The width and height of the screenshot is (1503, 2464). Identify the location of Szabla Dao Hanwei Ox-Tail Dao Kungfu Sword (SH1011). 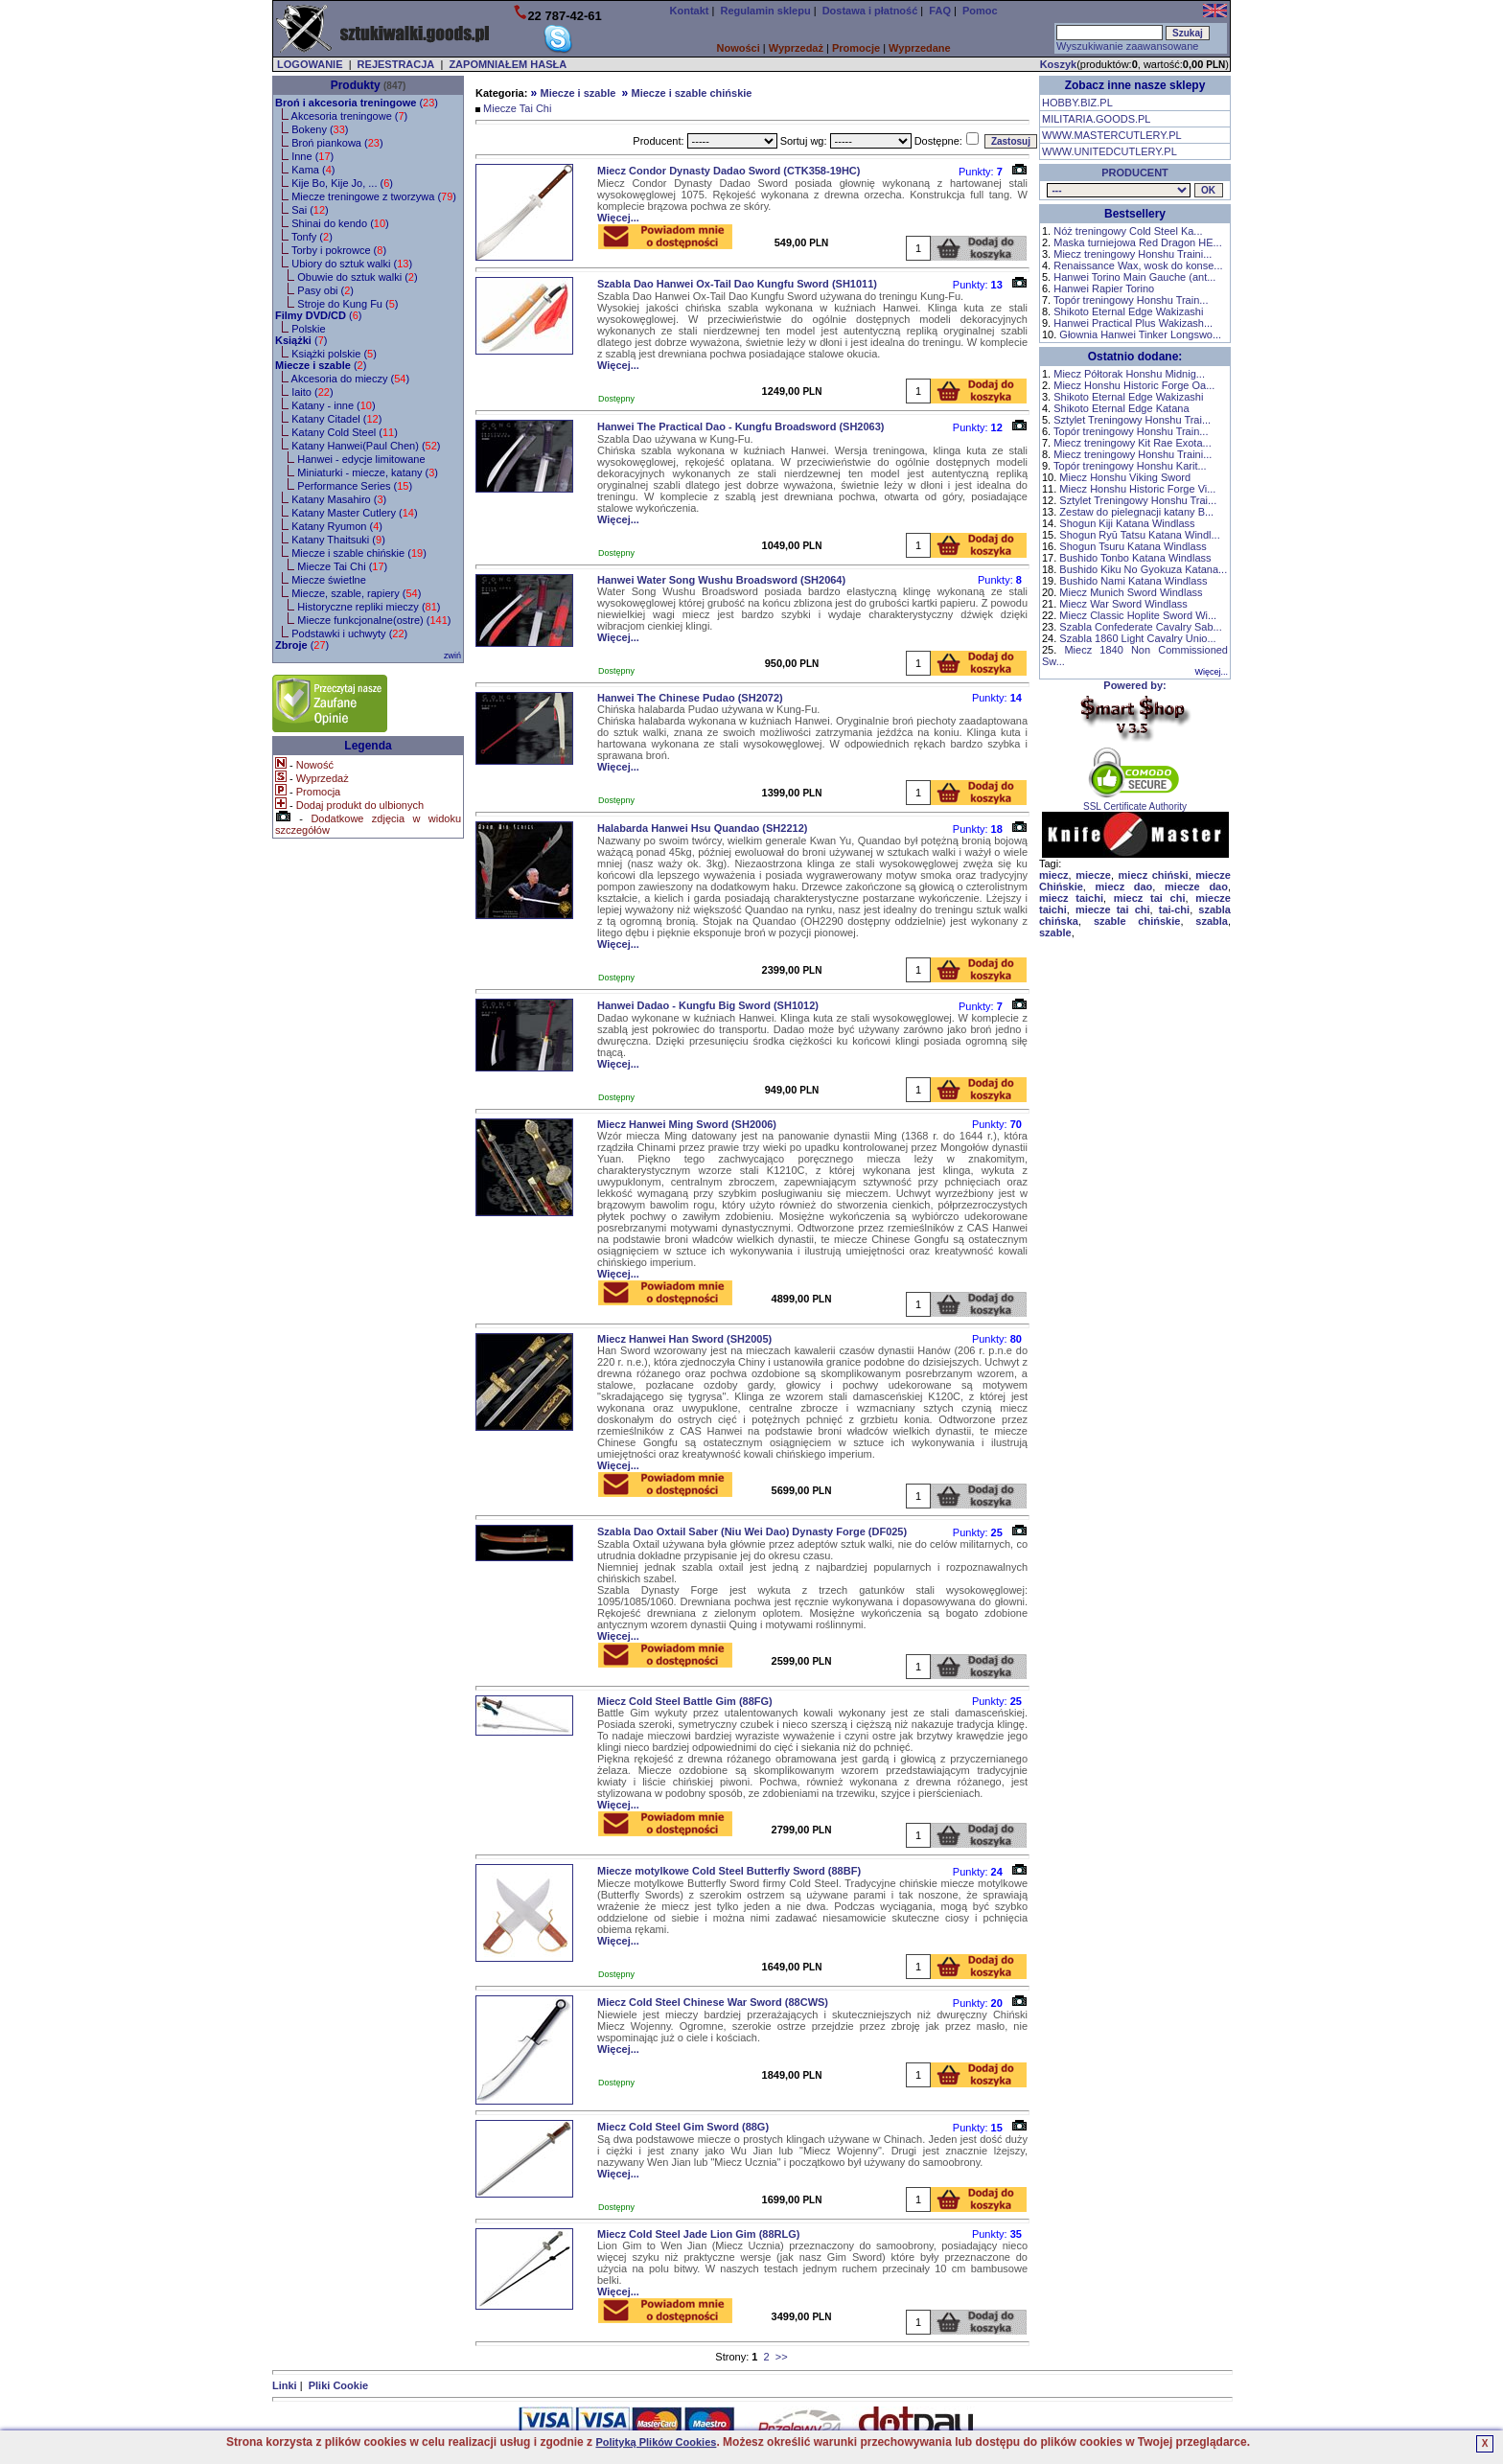
(737, 283).